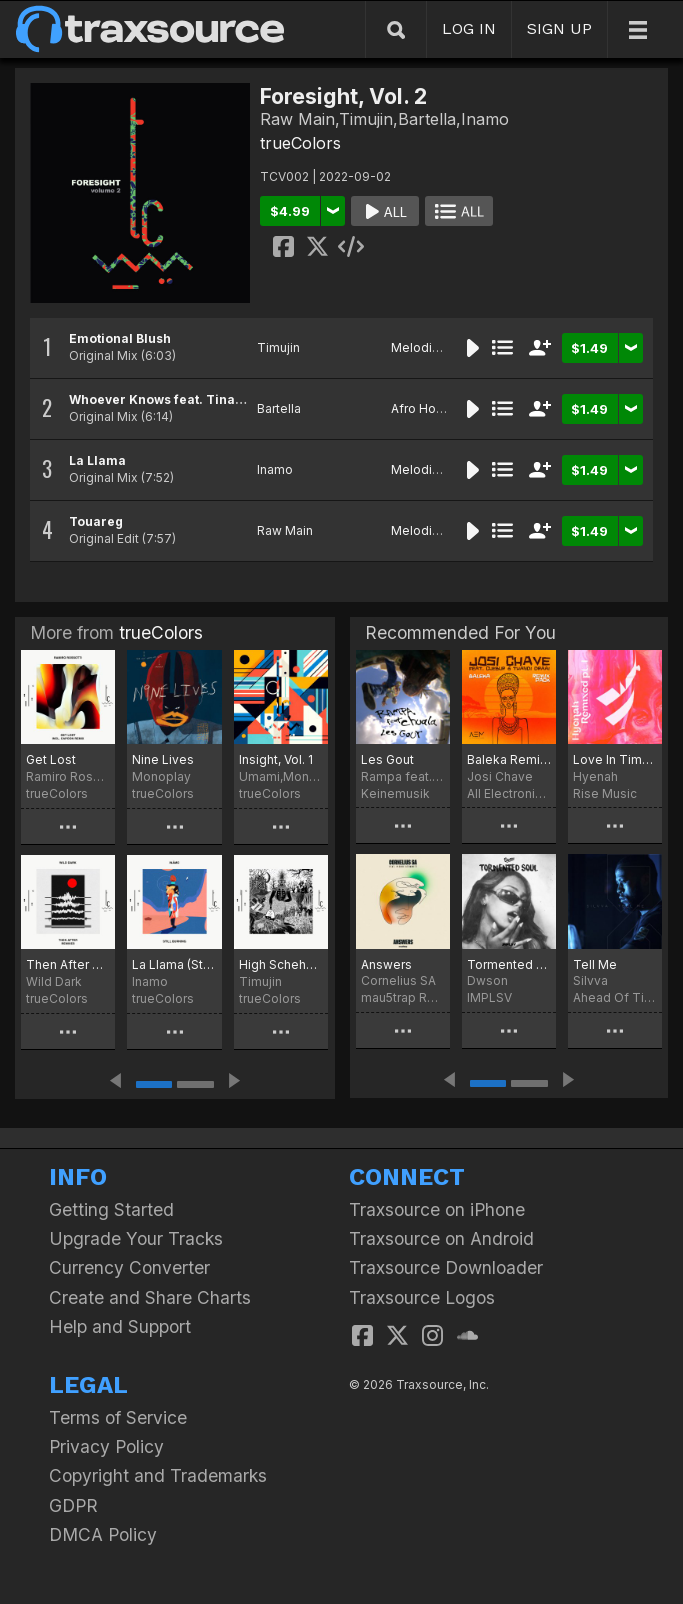 The width and height of the screenshot is (683, 1604). I want to click on Baleka Remix Pack, so click(509, 759).